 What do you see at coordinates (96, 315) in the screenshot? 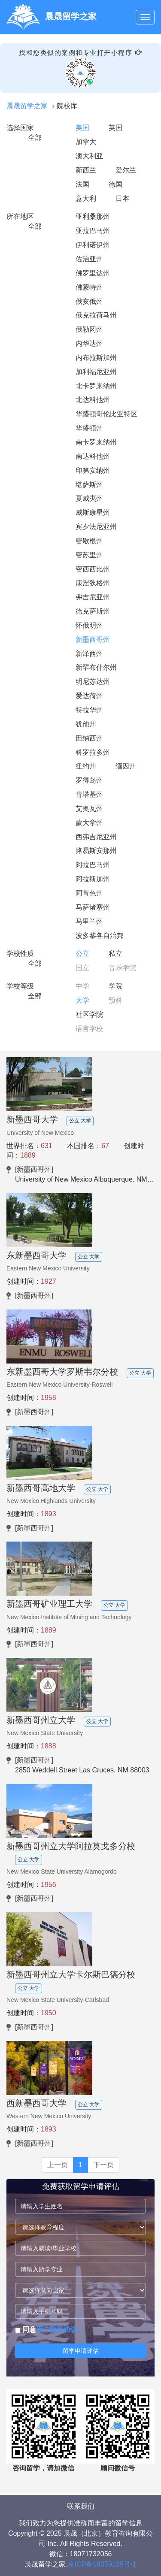
I see `俄克拉荷马州` at bounding box center [96, 315].